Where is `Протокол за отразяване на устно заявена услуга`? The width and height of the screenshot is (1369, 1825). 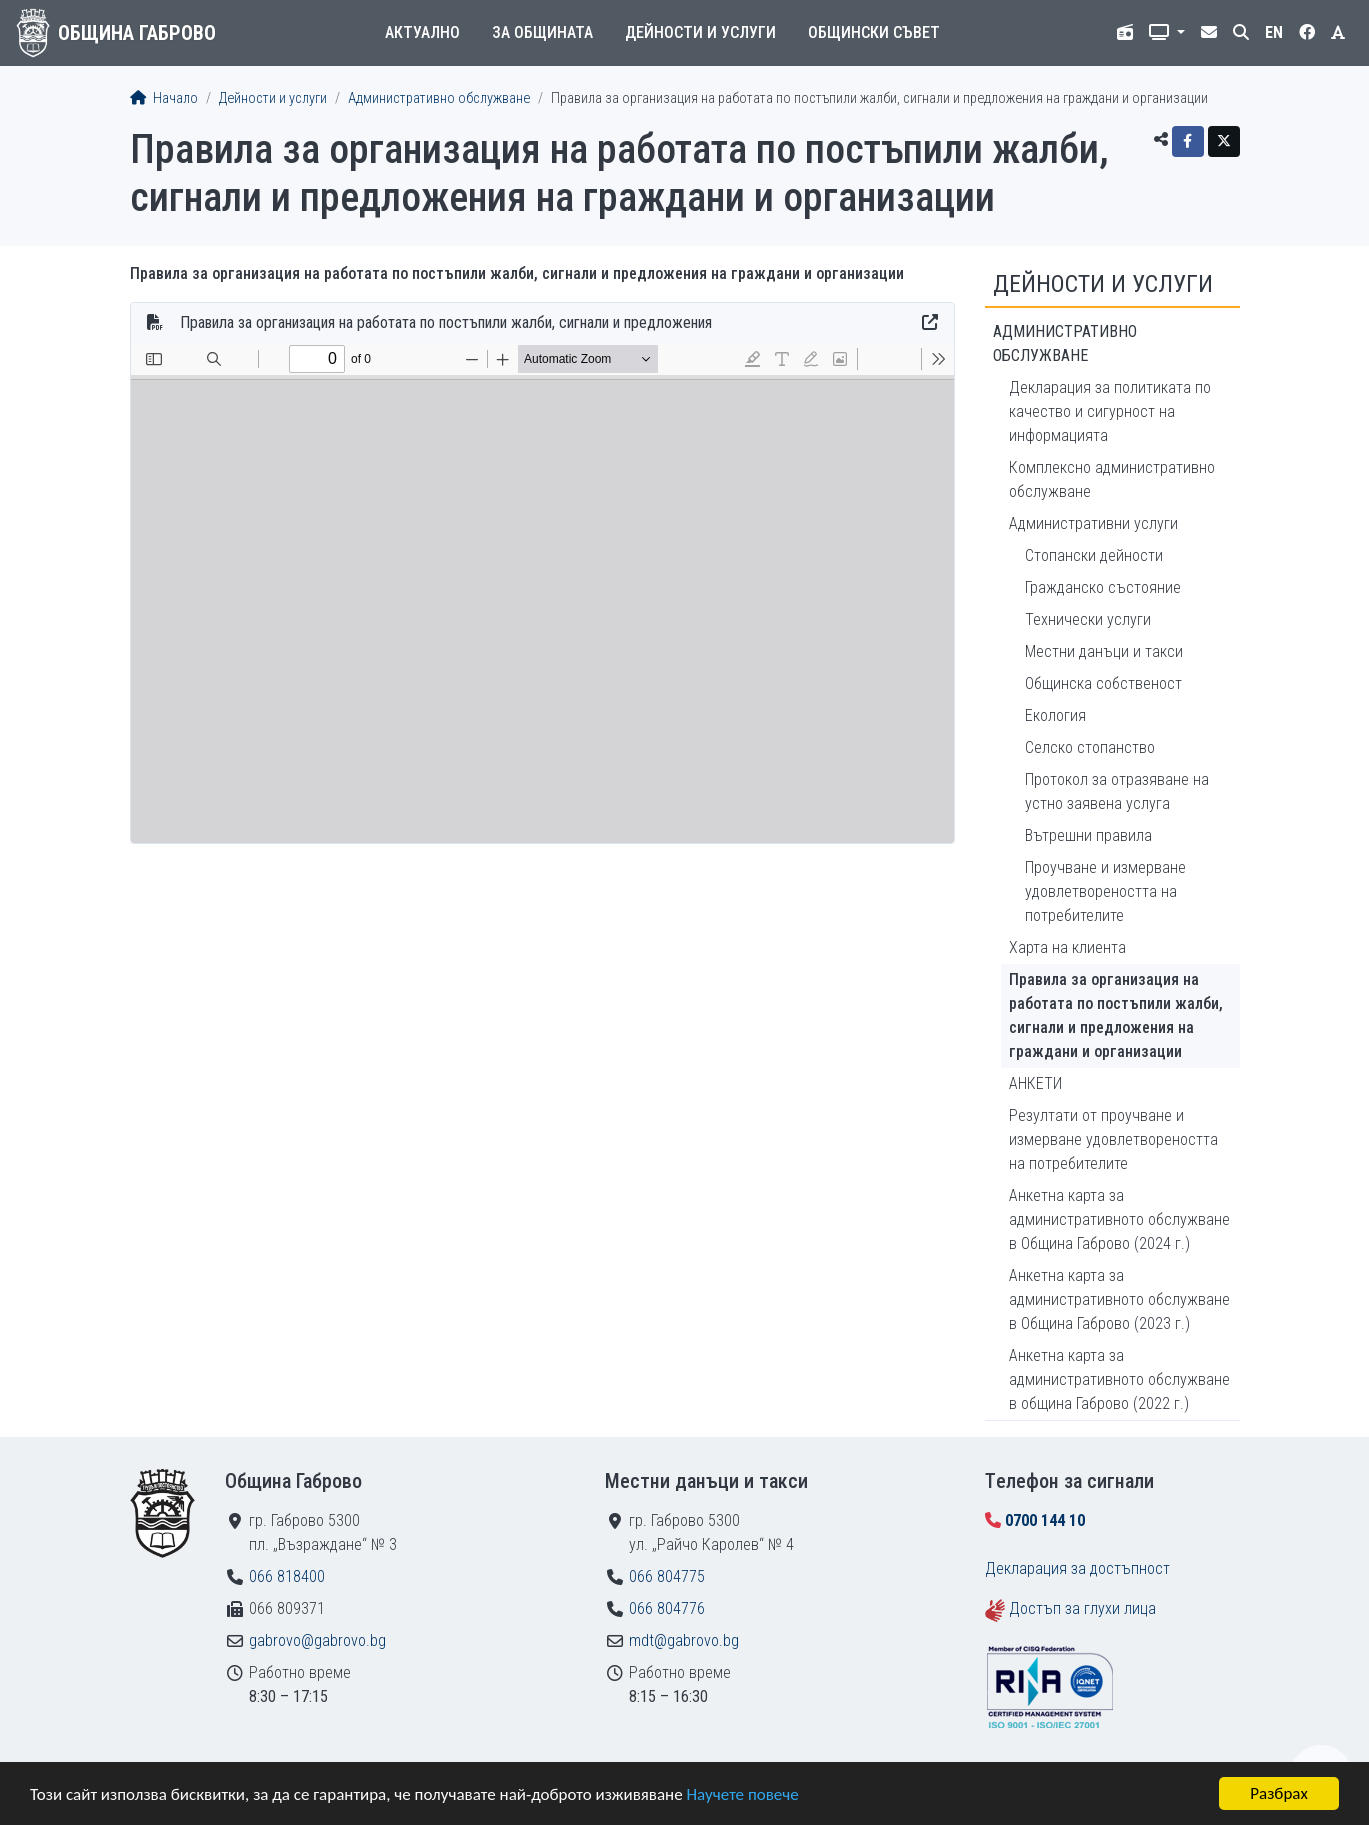 Протокол за отразяване на устно заявена услуга is located at coordinates (1117, 791).